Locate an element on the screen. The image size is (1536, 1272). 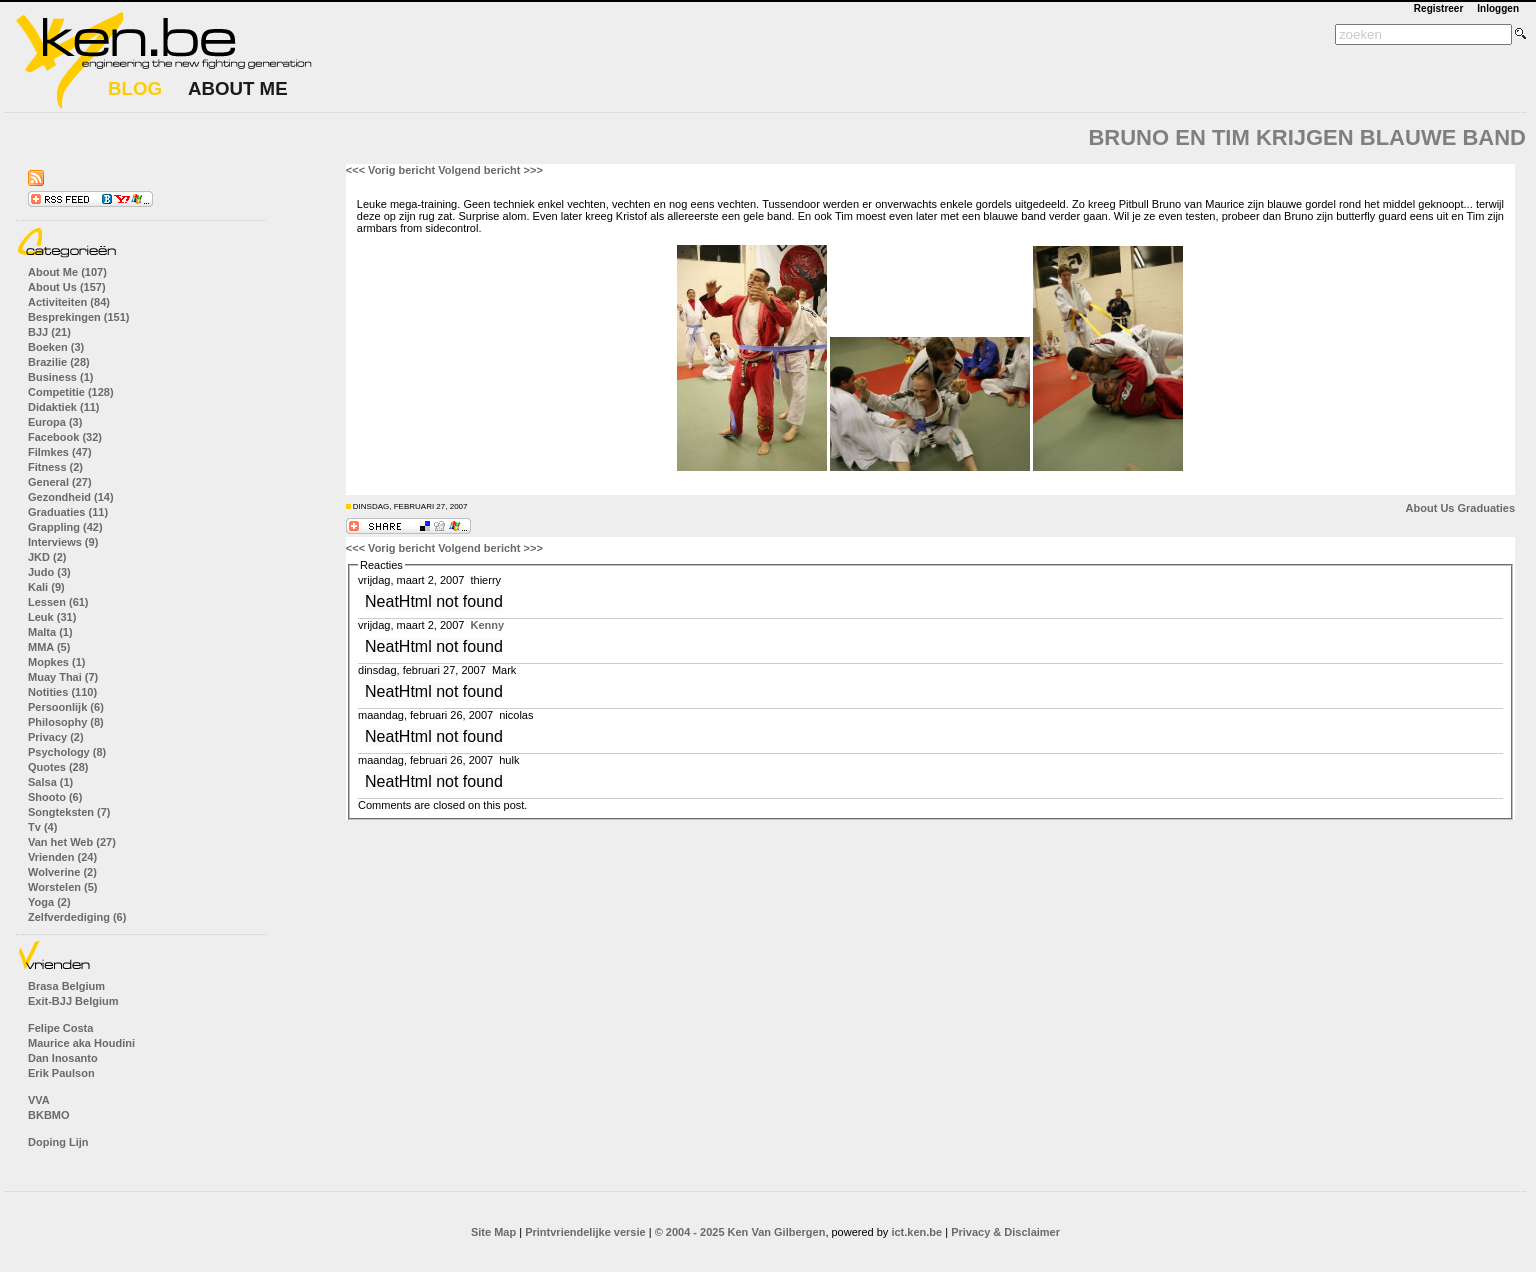
About Us is located at coordinates (1430, 508).